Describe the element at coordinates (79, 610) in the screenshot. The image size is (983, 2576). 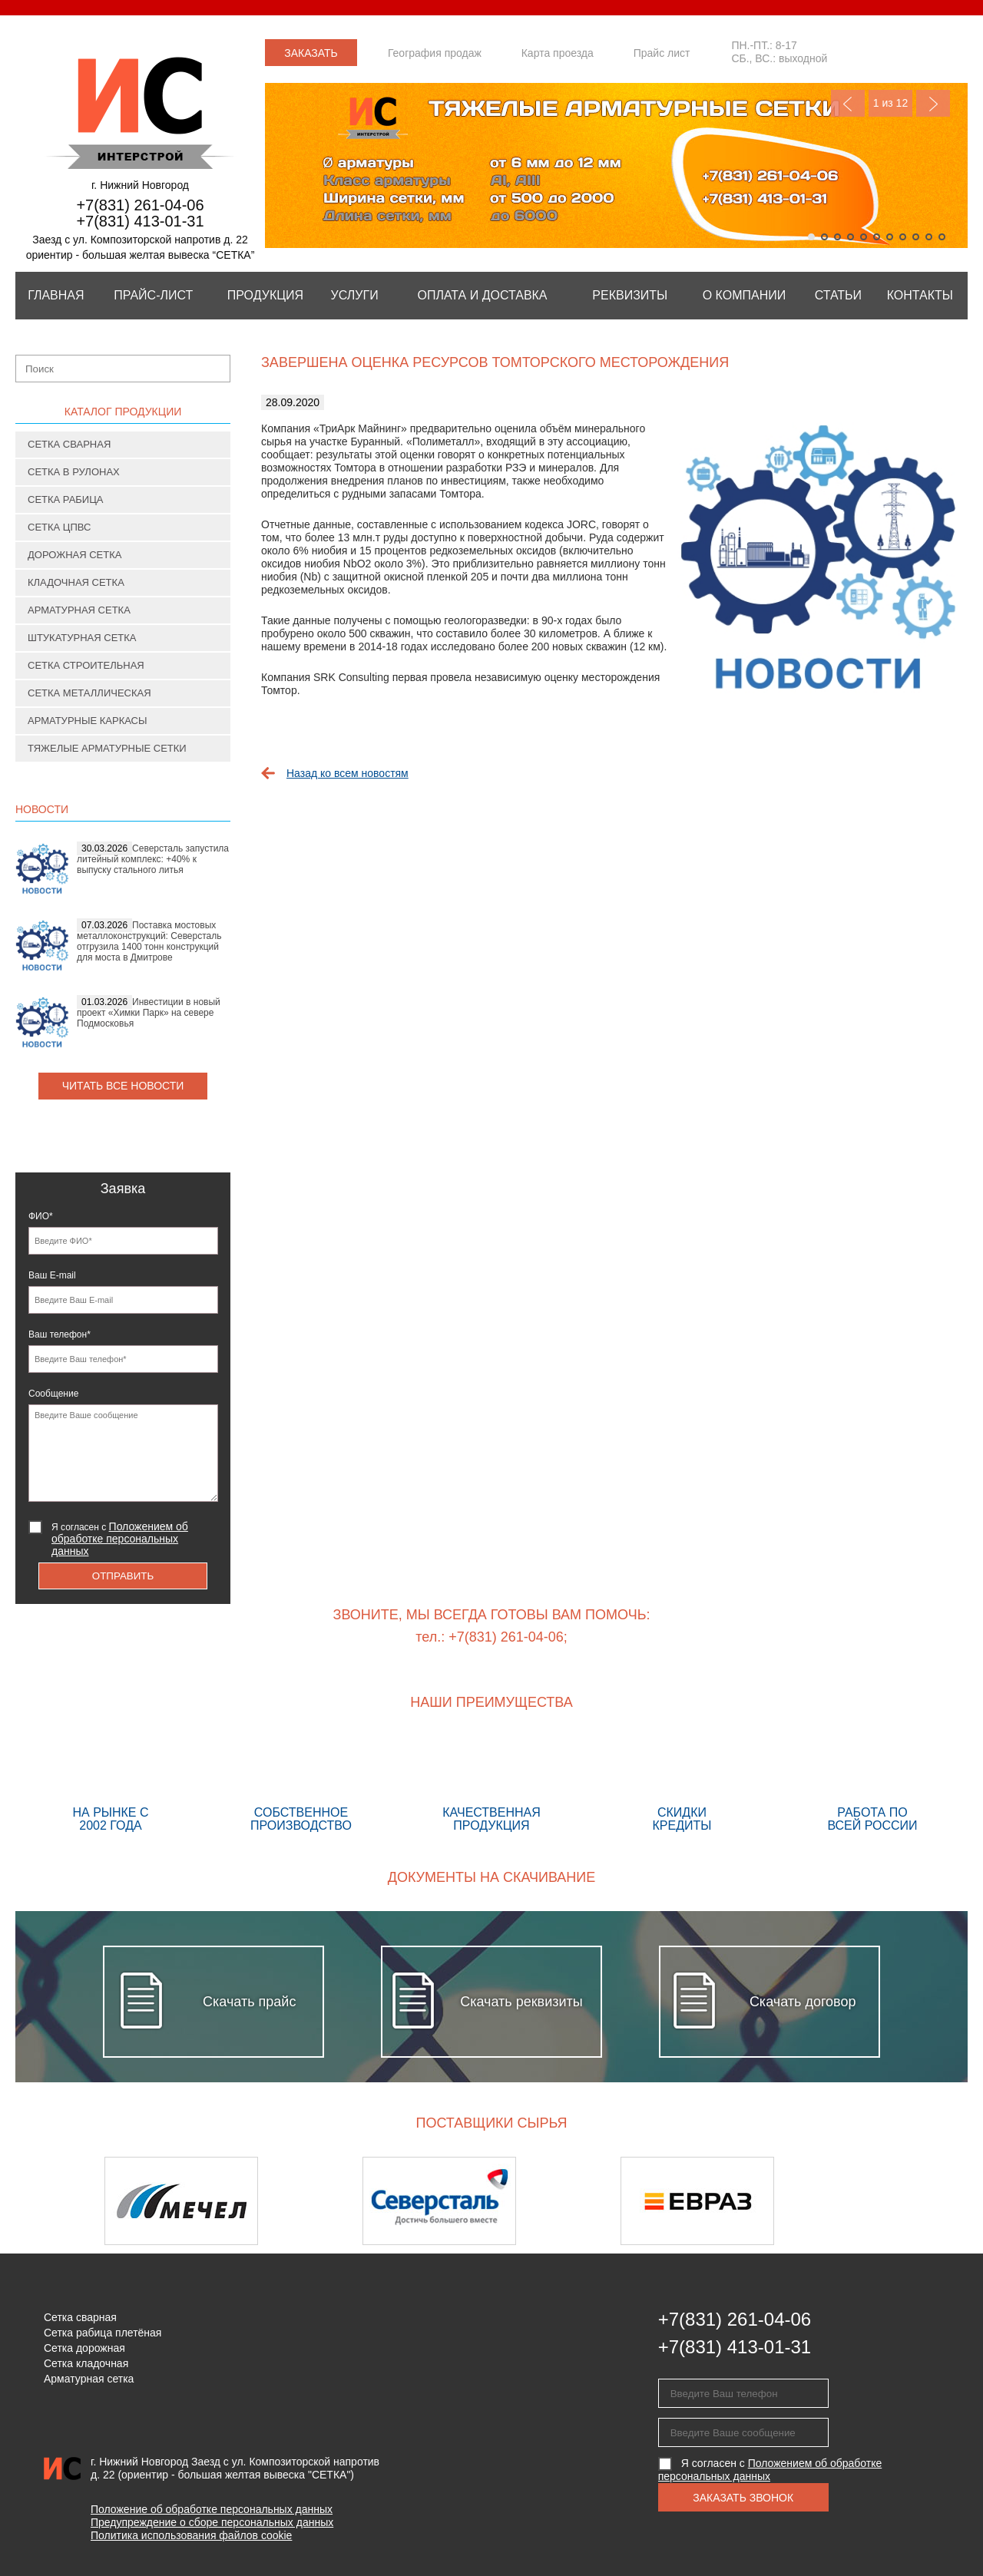
I see `Арматурная сетка` at that location.